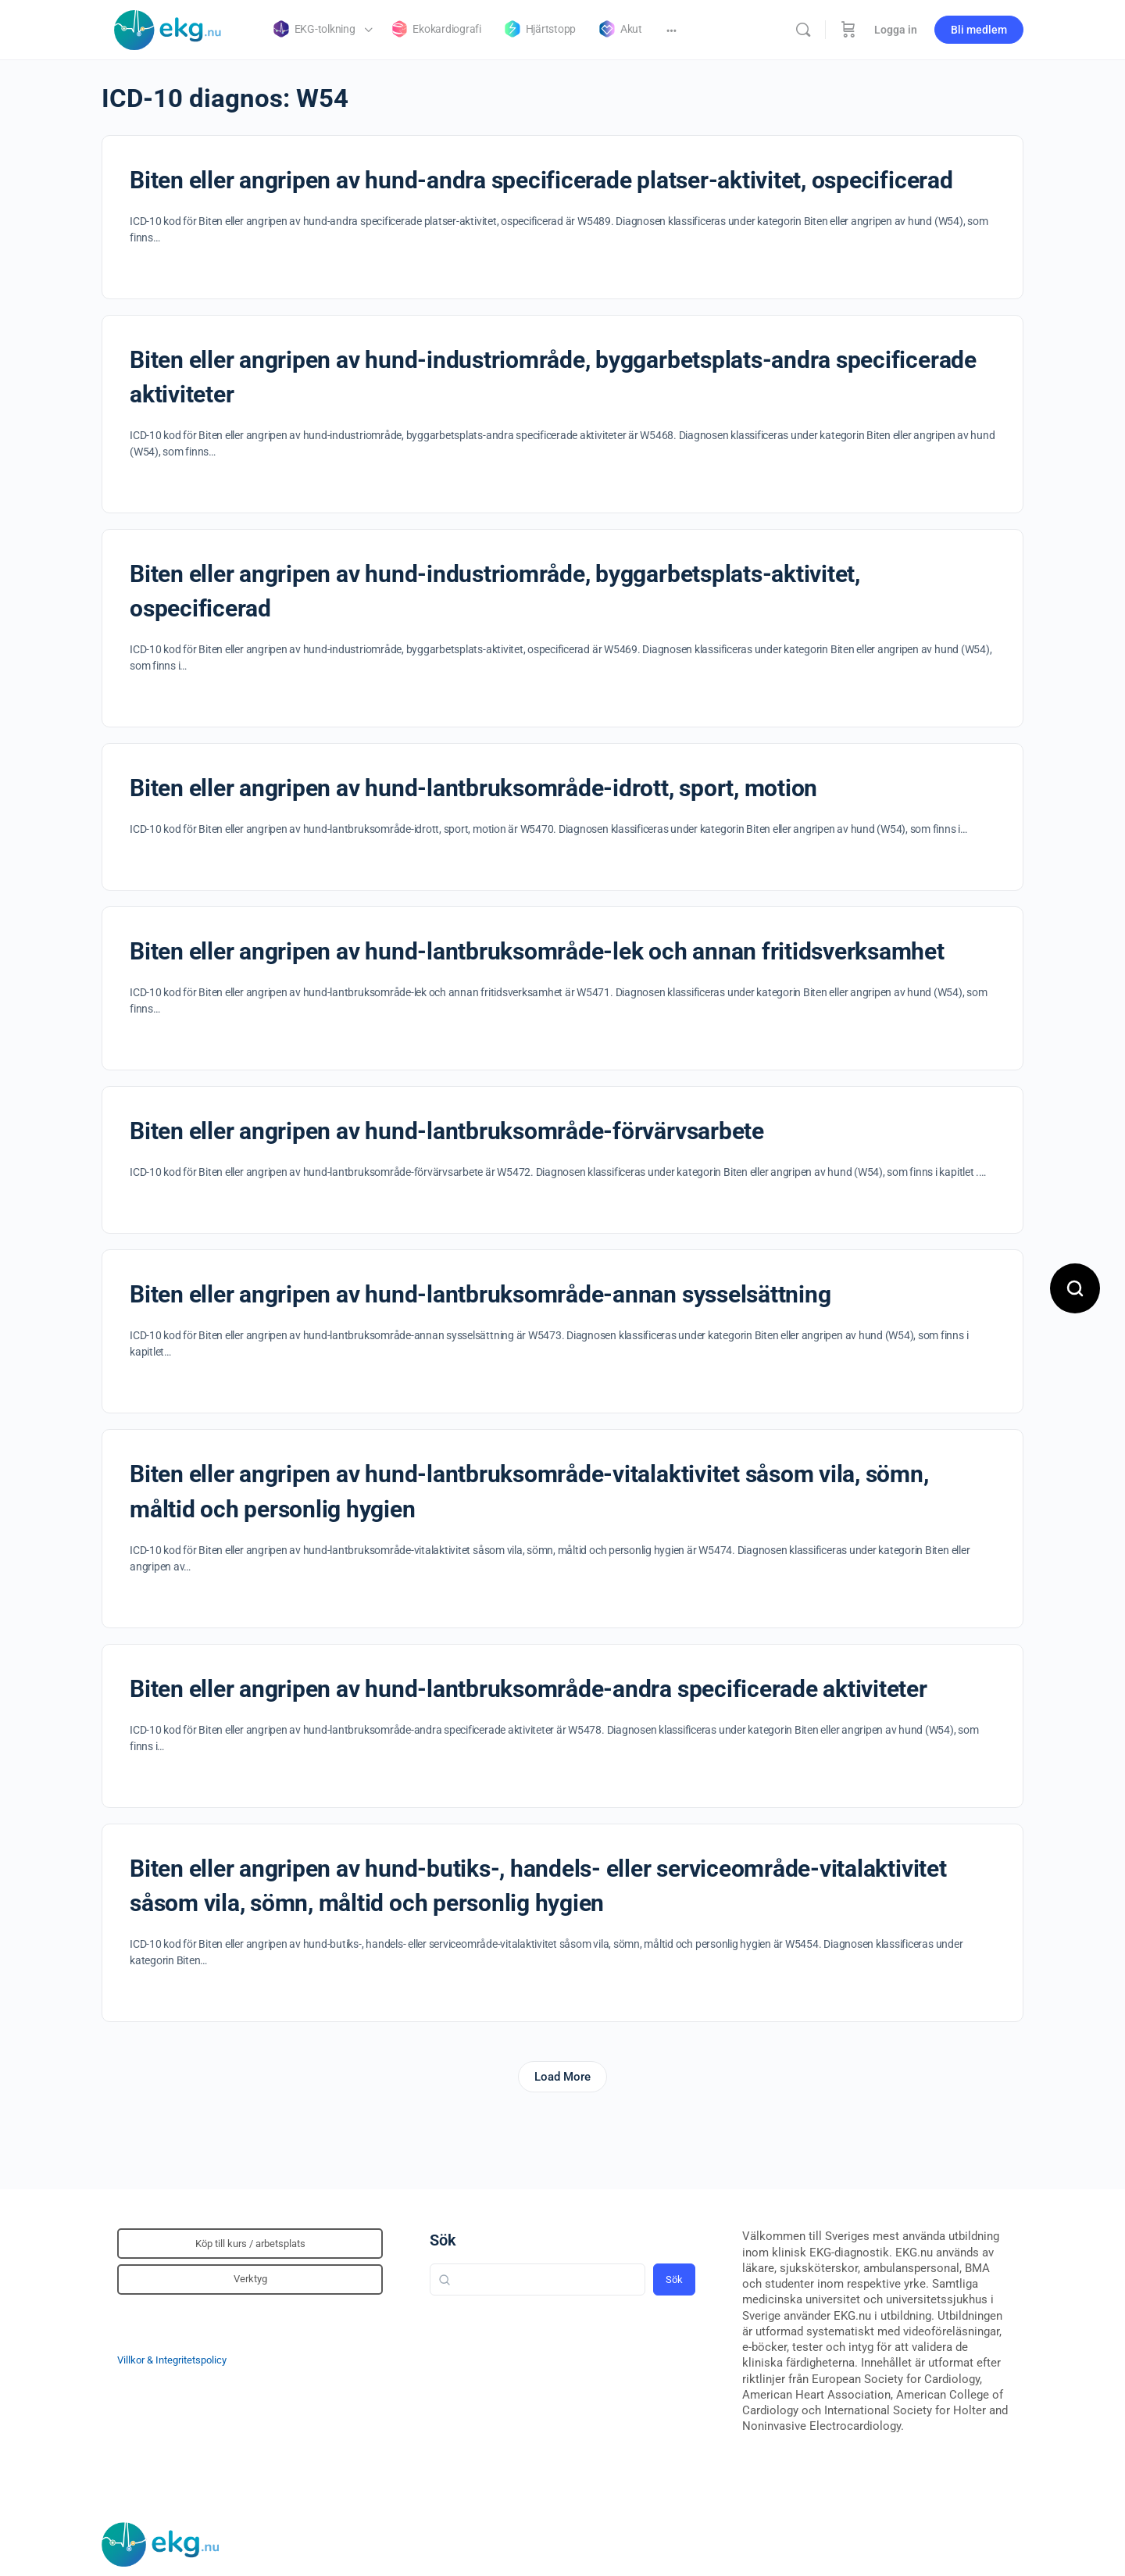 The image size is (1125, 2576). What do you see at coordinates (168, 28) in the screenshot?
I see `[Go to Klinisk diagnostik homepage]` at bounding box center [168, 28].